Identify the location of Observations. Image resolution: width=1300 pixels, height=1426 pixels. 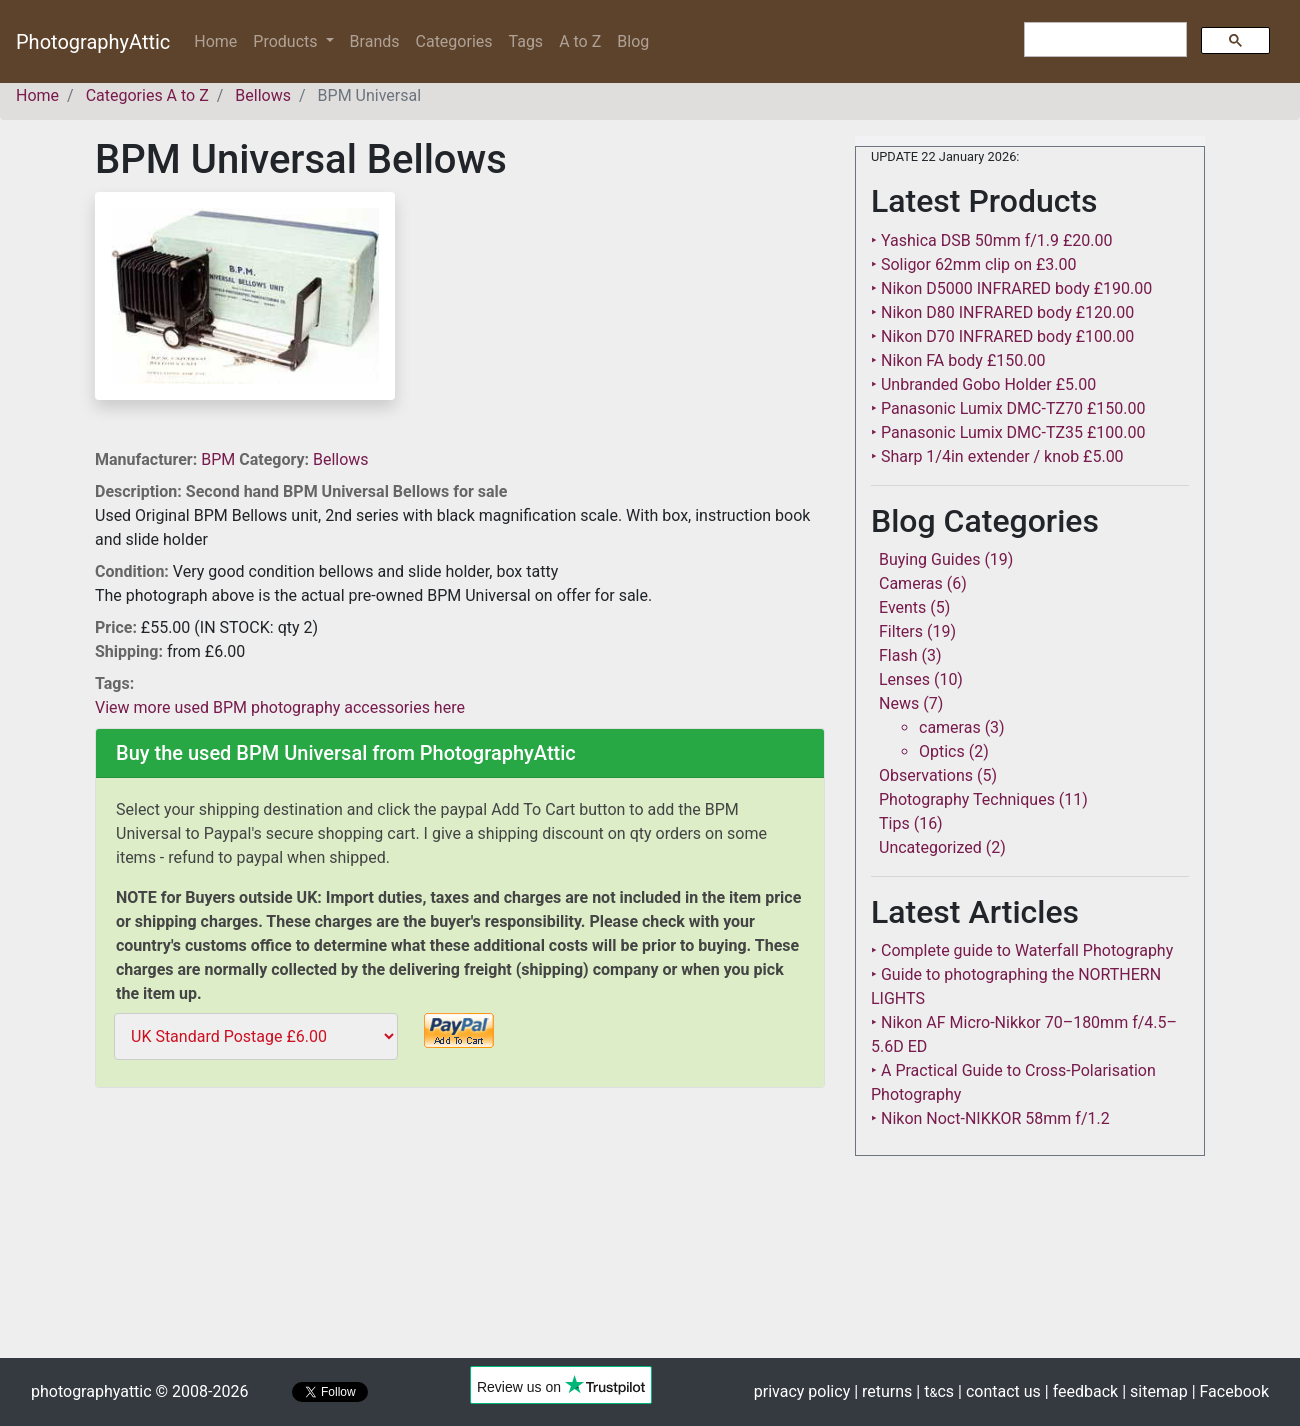
(926, 775).